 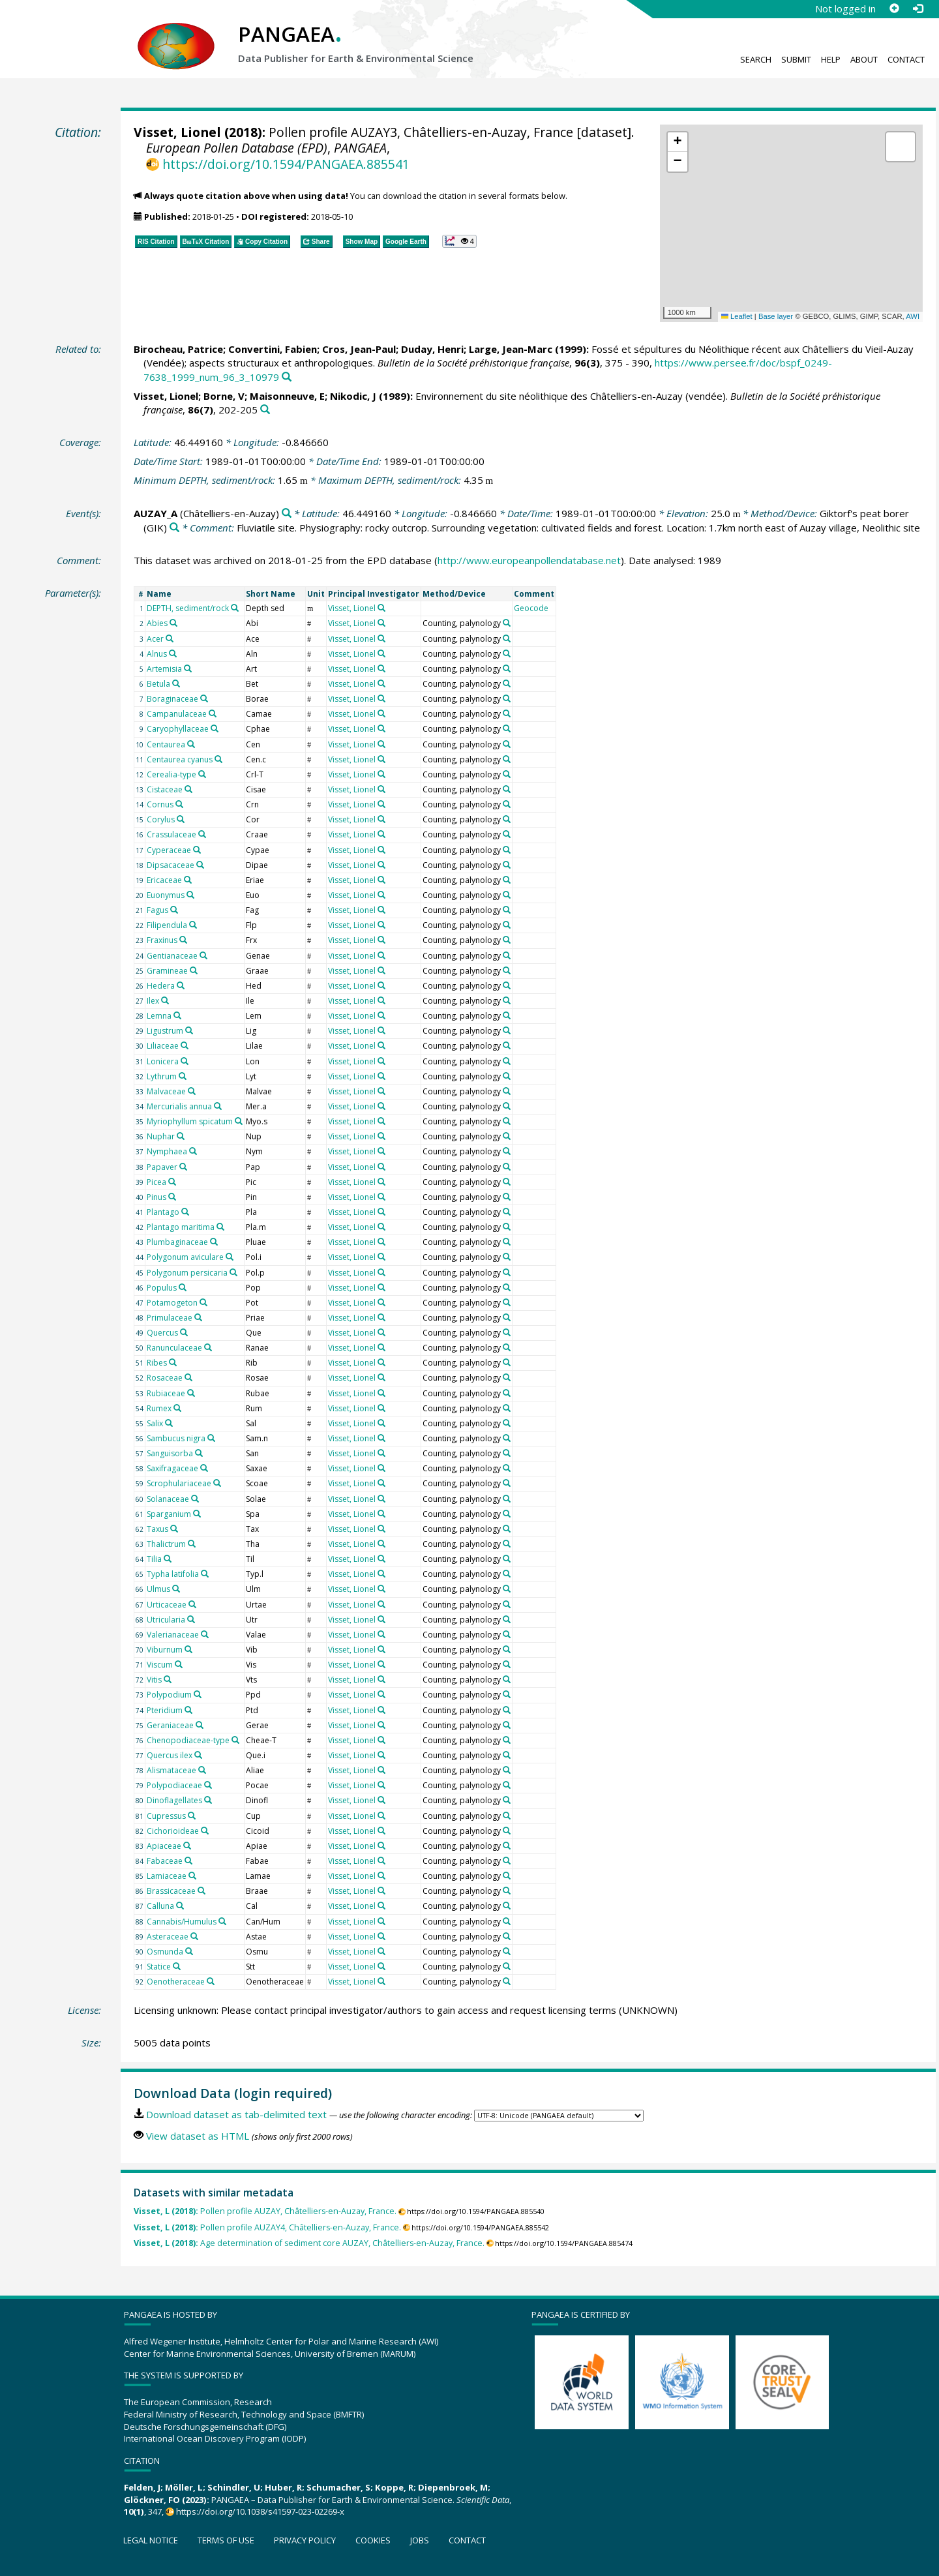 What do you see at coordinates (775, 316) in the screenshot?
I see `Base layer` at bounding box center [775, 316].